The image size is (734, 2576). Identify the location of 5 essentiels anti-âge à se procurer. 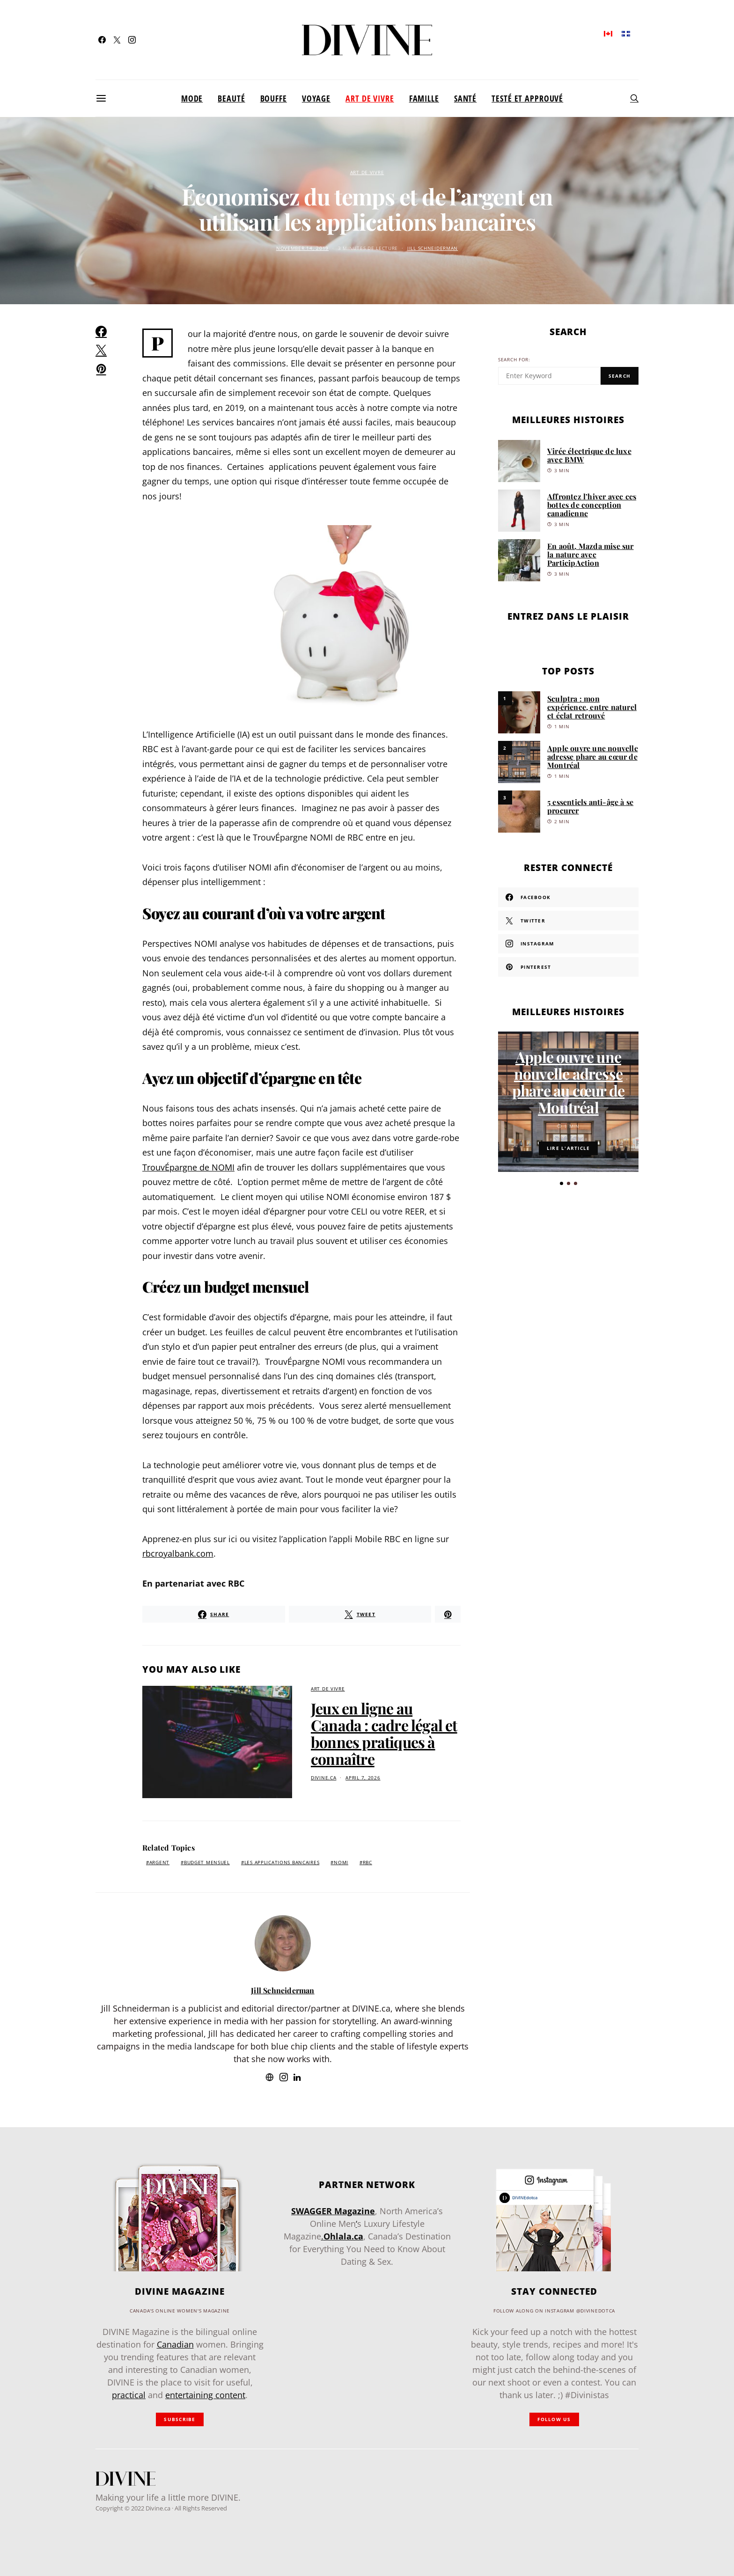
(590, 806).